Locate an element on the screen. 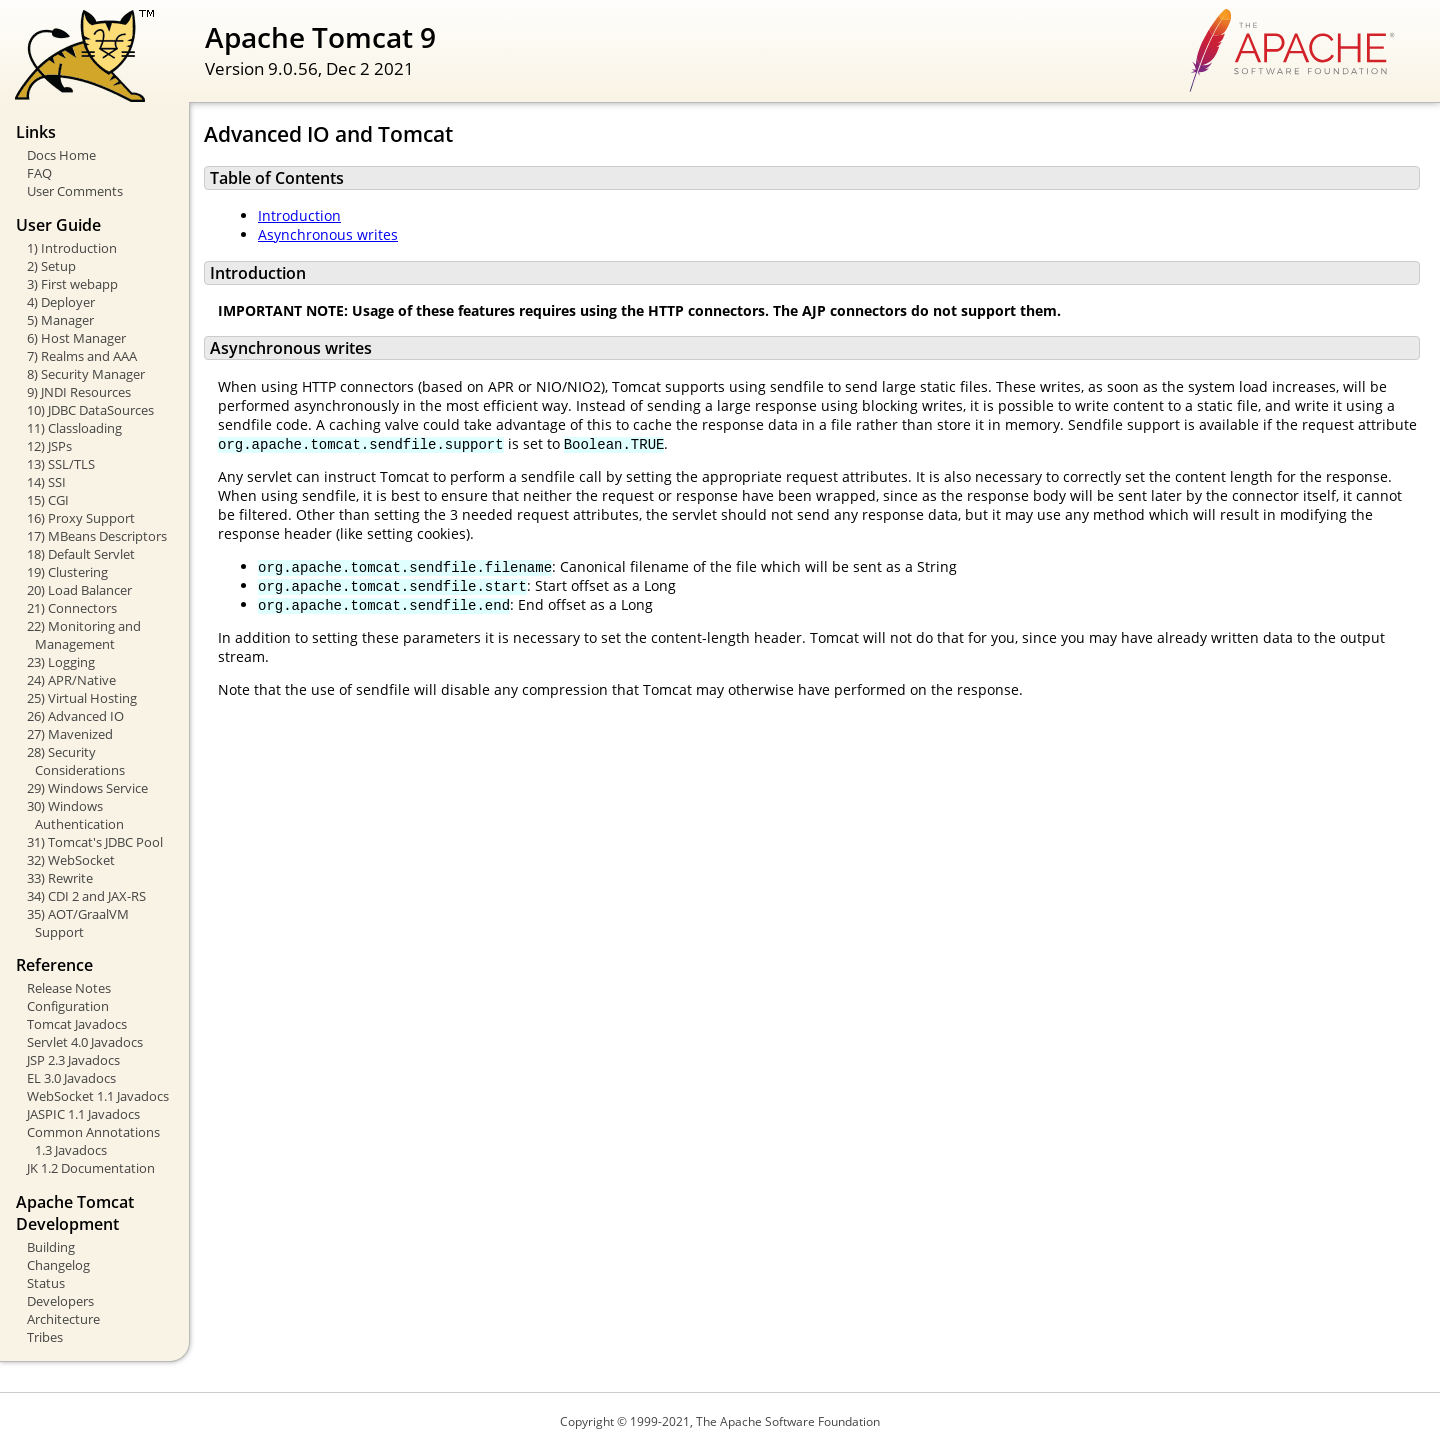  20) Load Balancer is located at coordinates (79, 590).